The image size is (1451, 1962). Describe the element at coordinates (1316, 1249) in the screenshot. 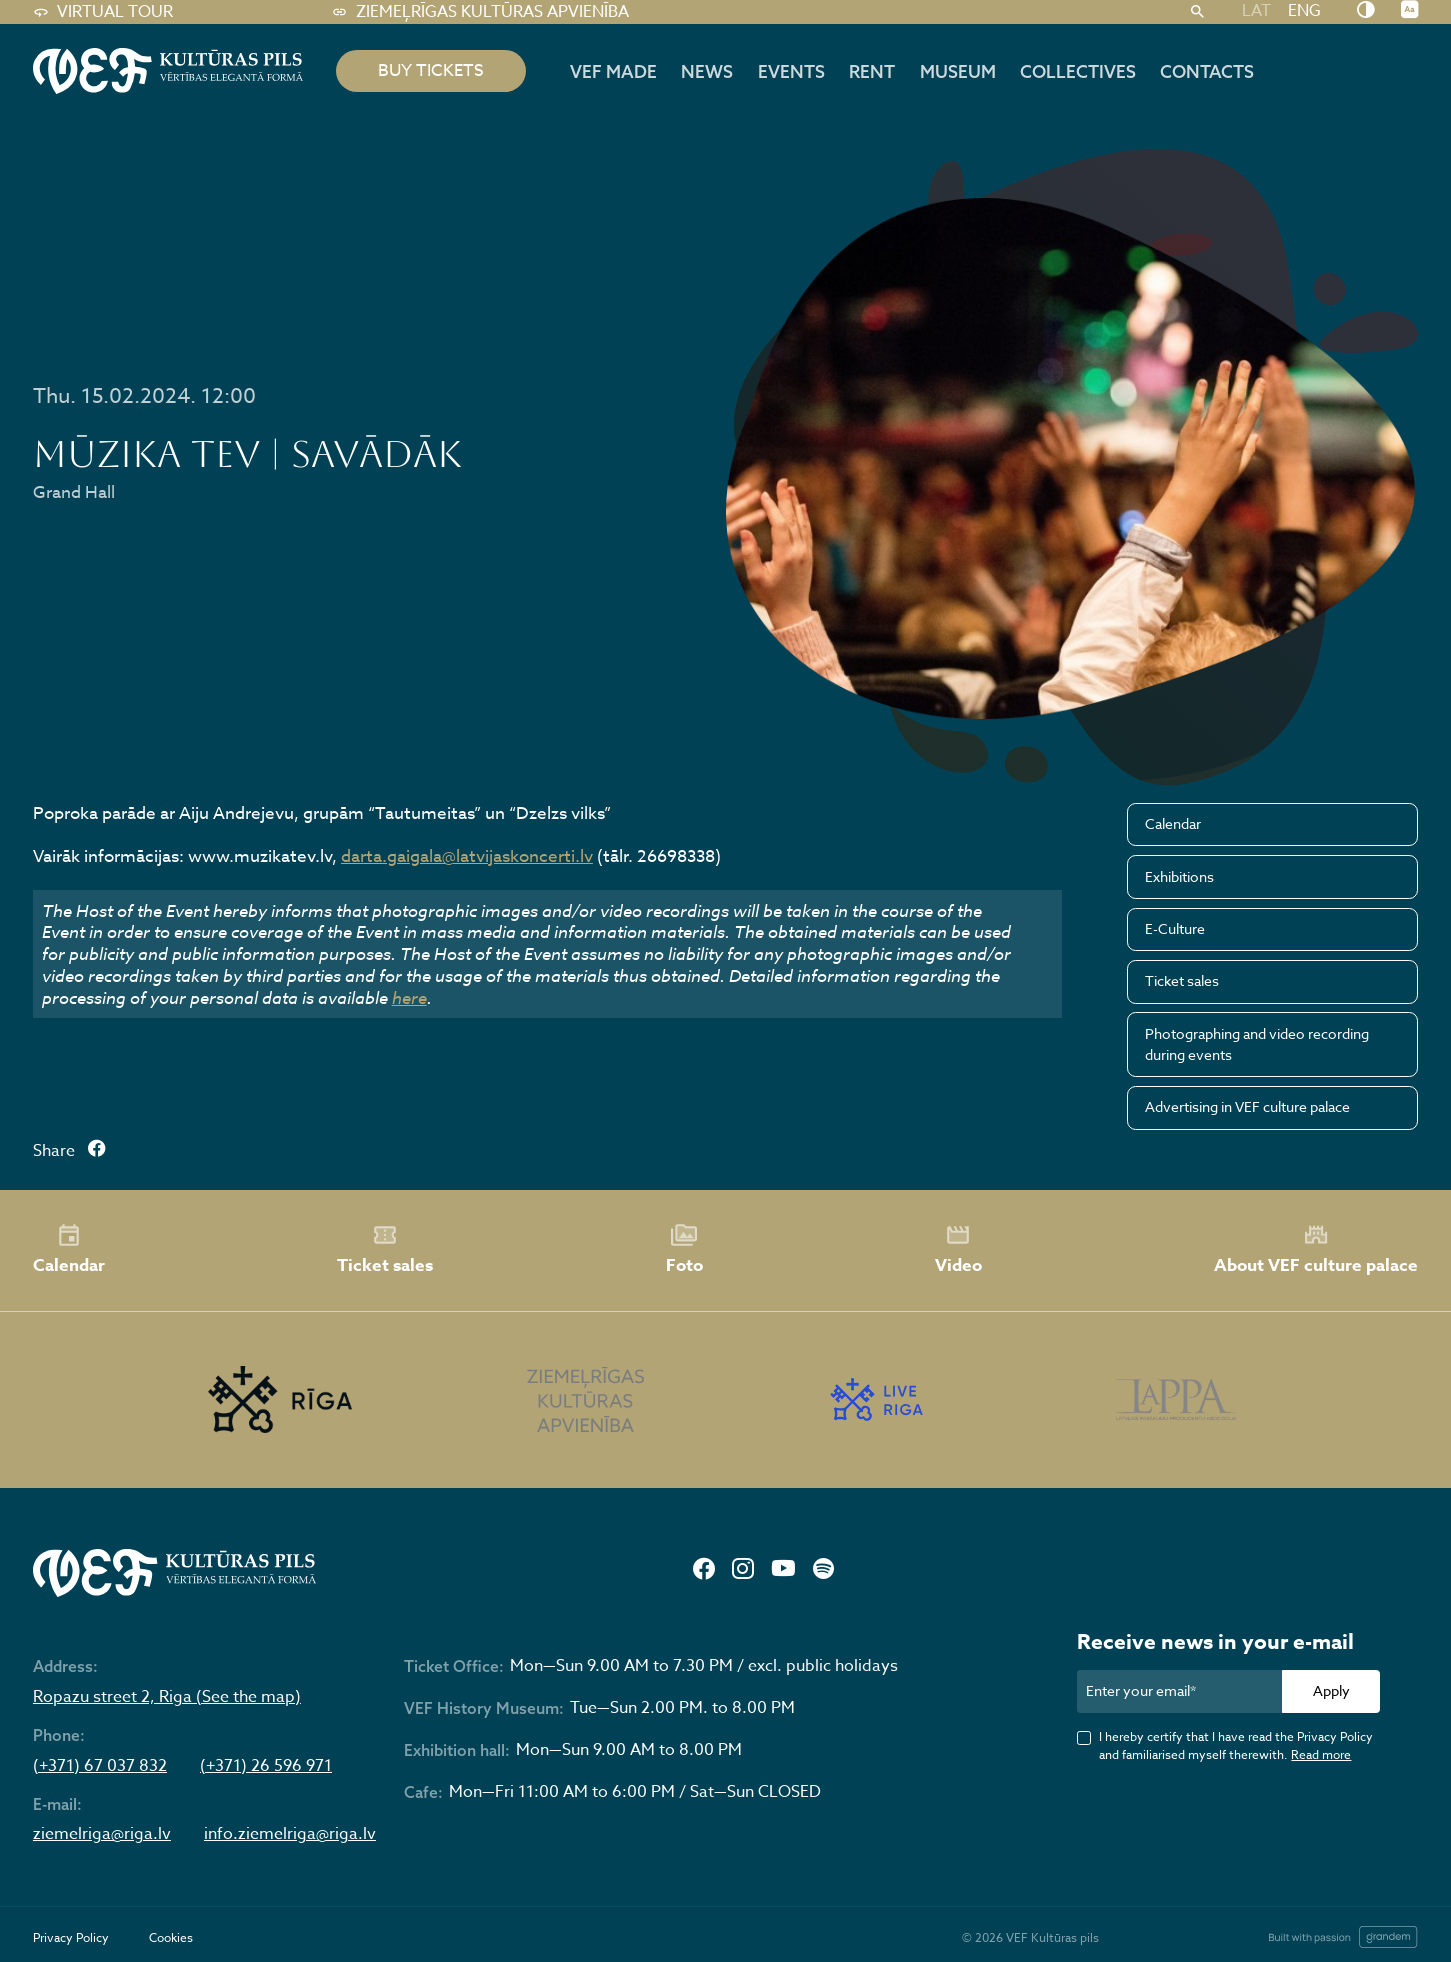

I see `About VEF culture palace` at that location.